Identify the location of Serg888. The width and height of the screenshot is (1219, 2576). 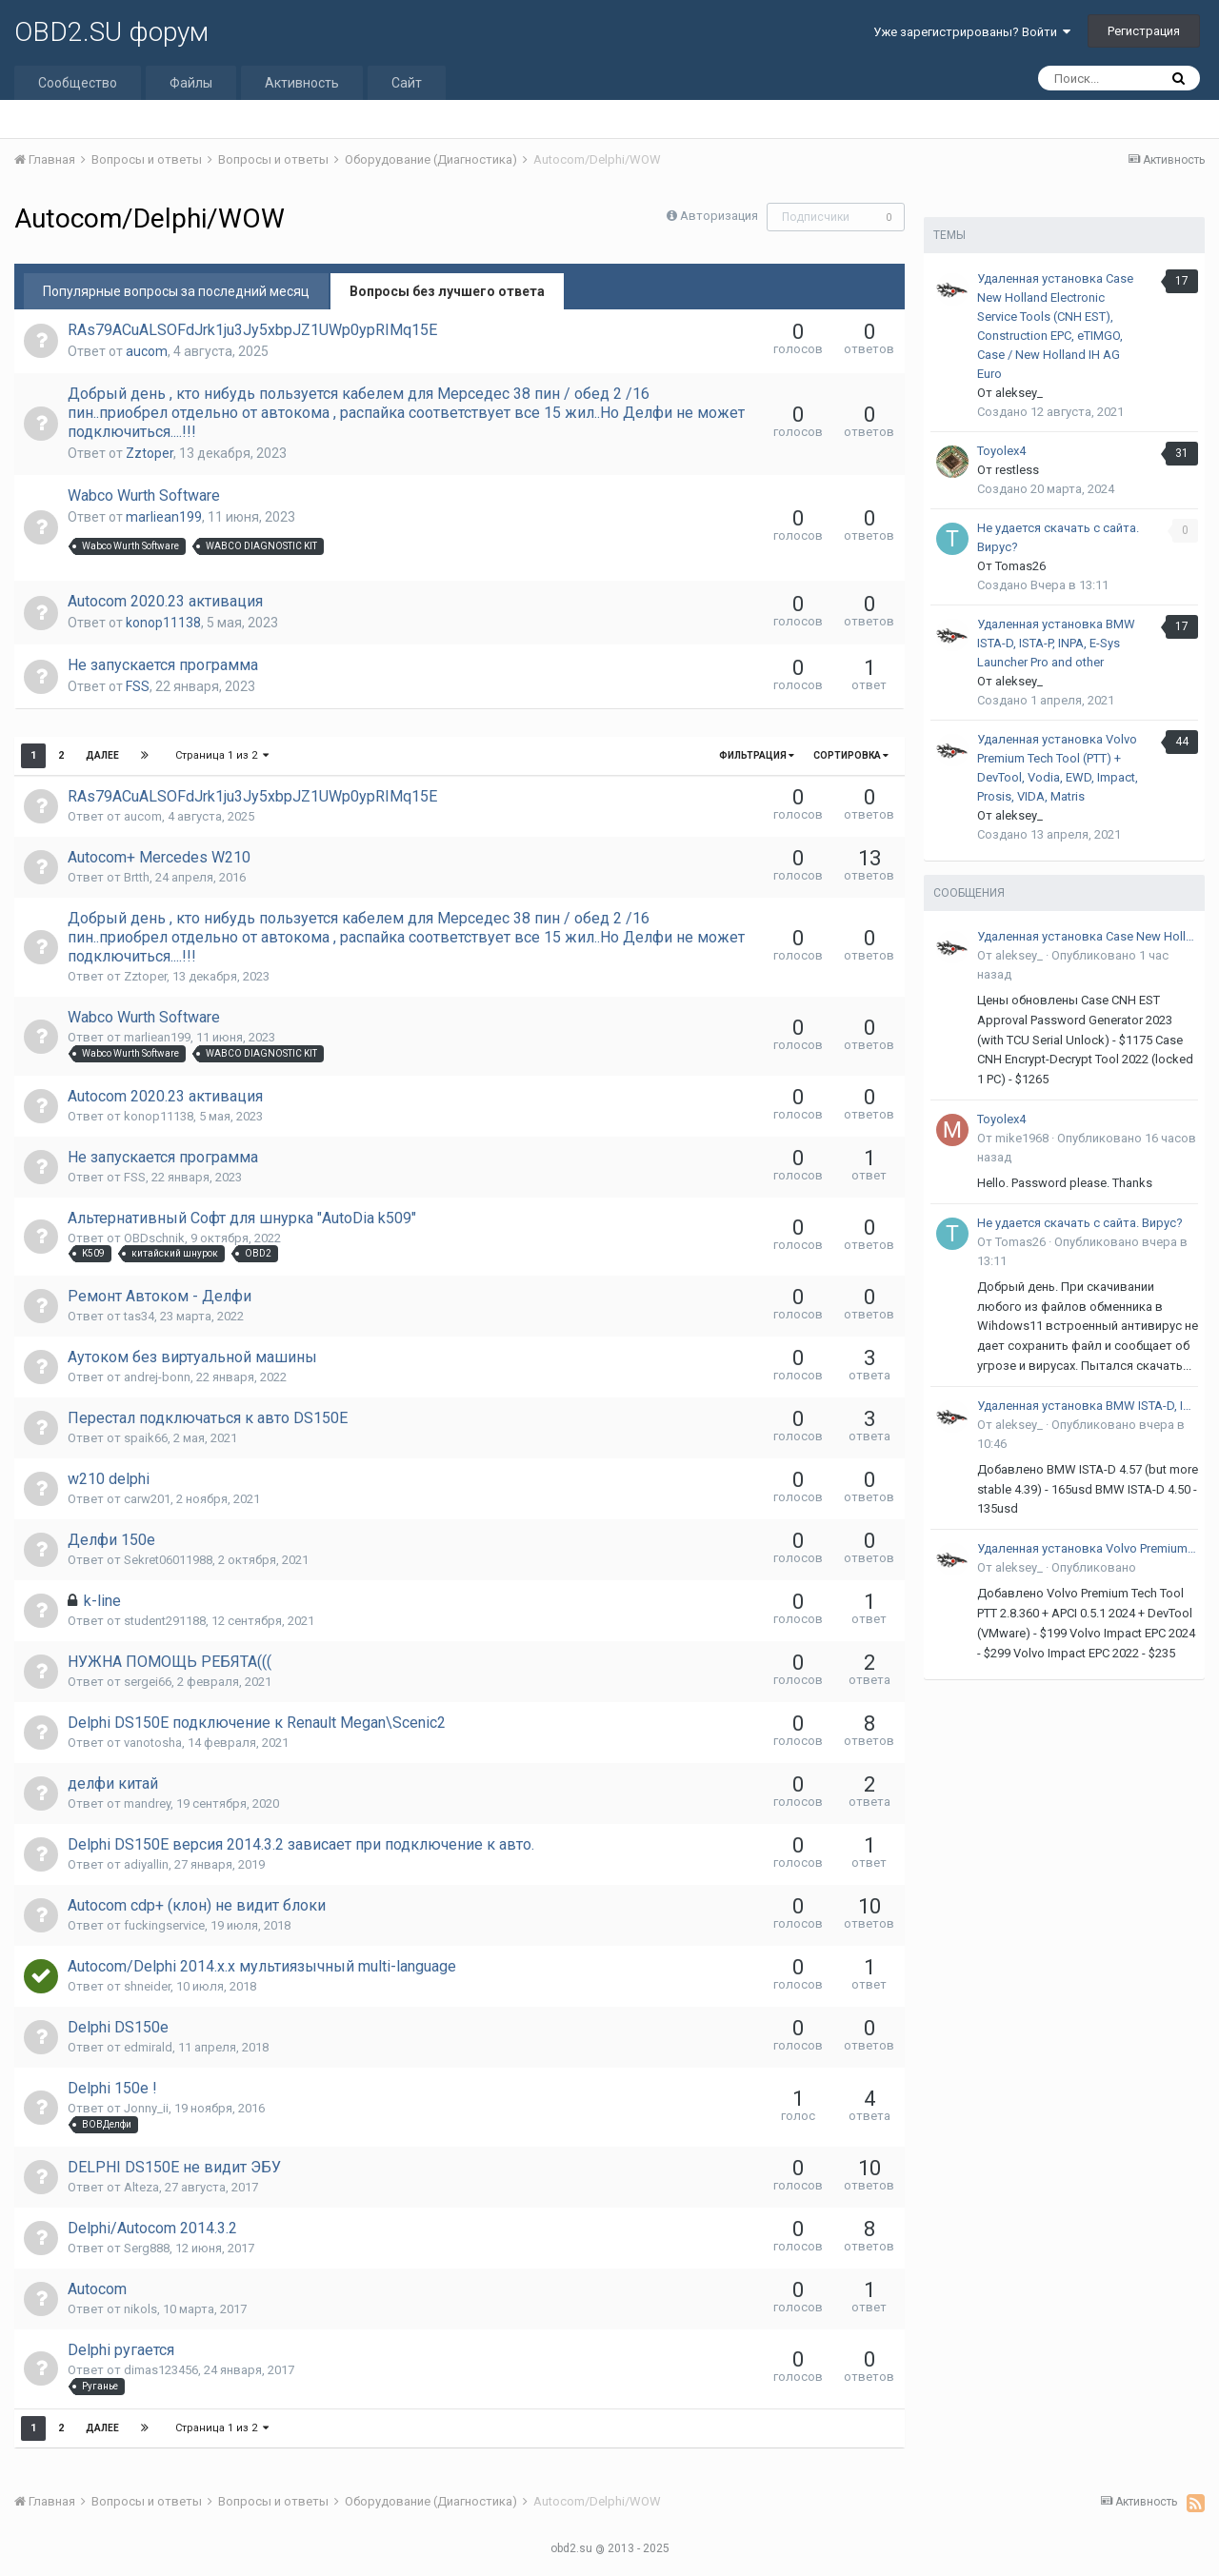
(147, 2248).